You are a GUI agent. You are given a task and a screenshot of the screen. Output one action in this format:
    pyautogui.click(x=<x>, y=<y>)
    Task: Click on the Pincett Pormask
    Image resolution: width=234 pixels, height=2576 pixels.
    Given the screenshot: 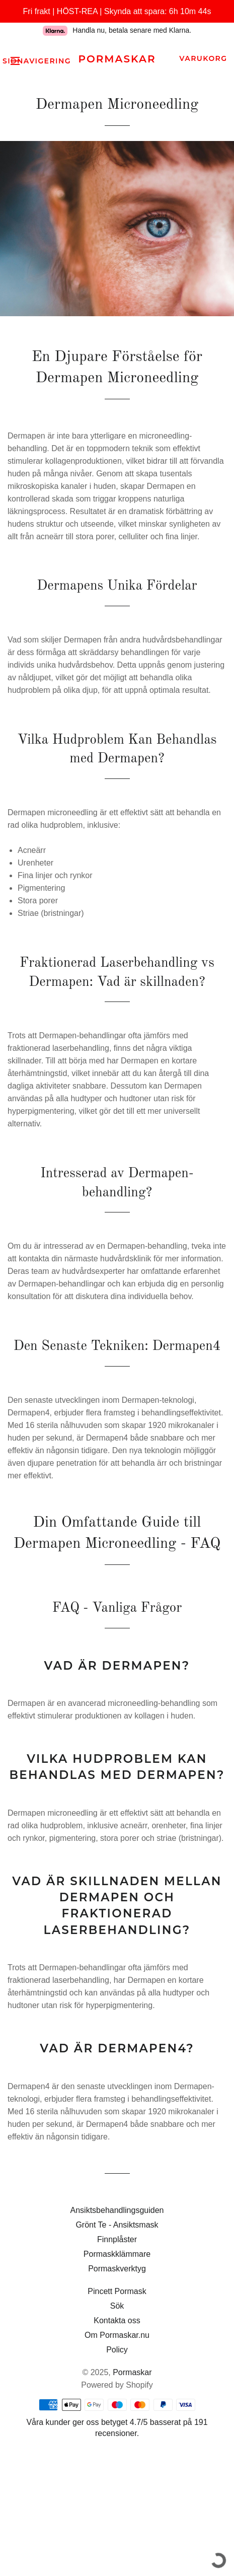 What is the action you would take?
    pyautogui.click(x=117, y=2291)
    